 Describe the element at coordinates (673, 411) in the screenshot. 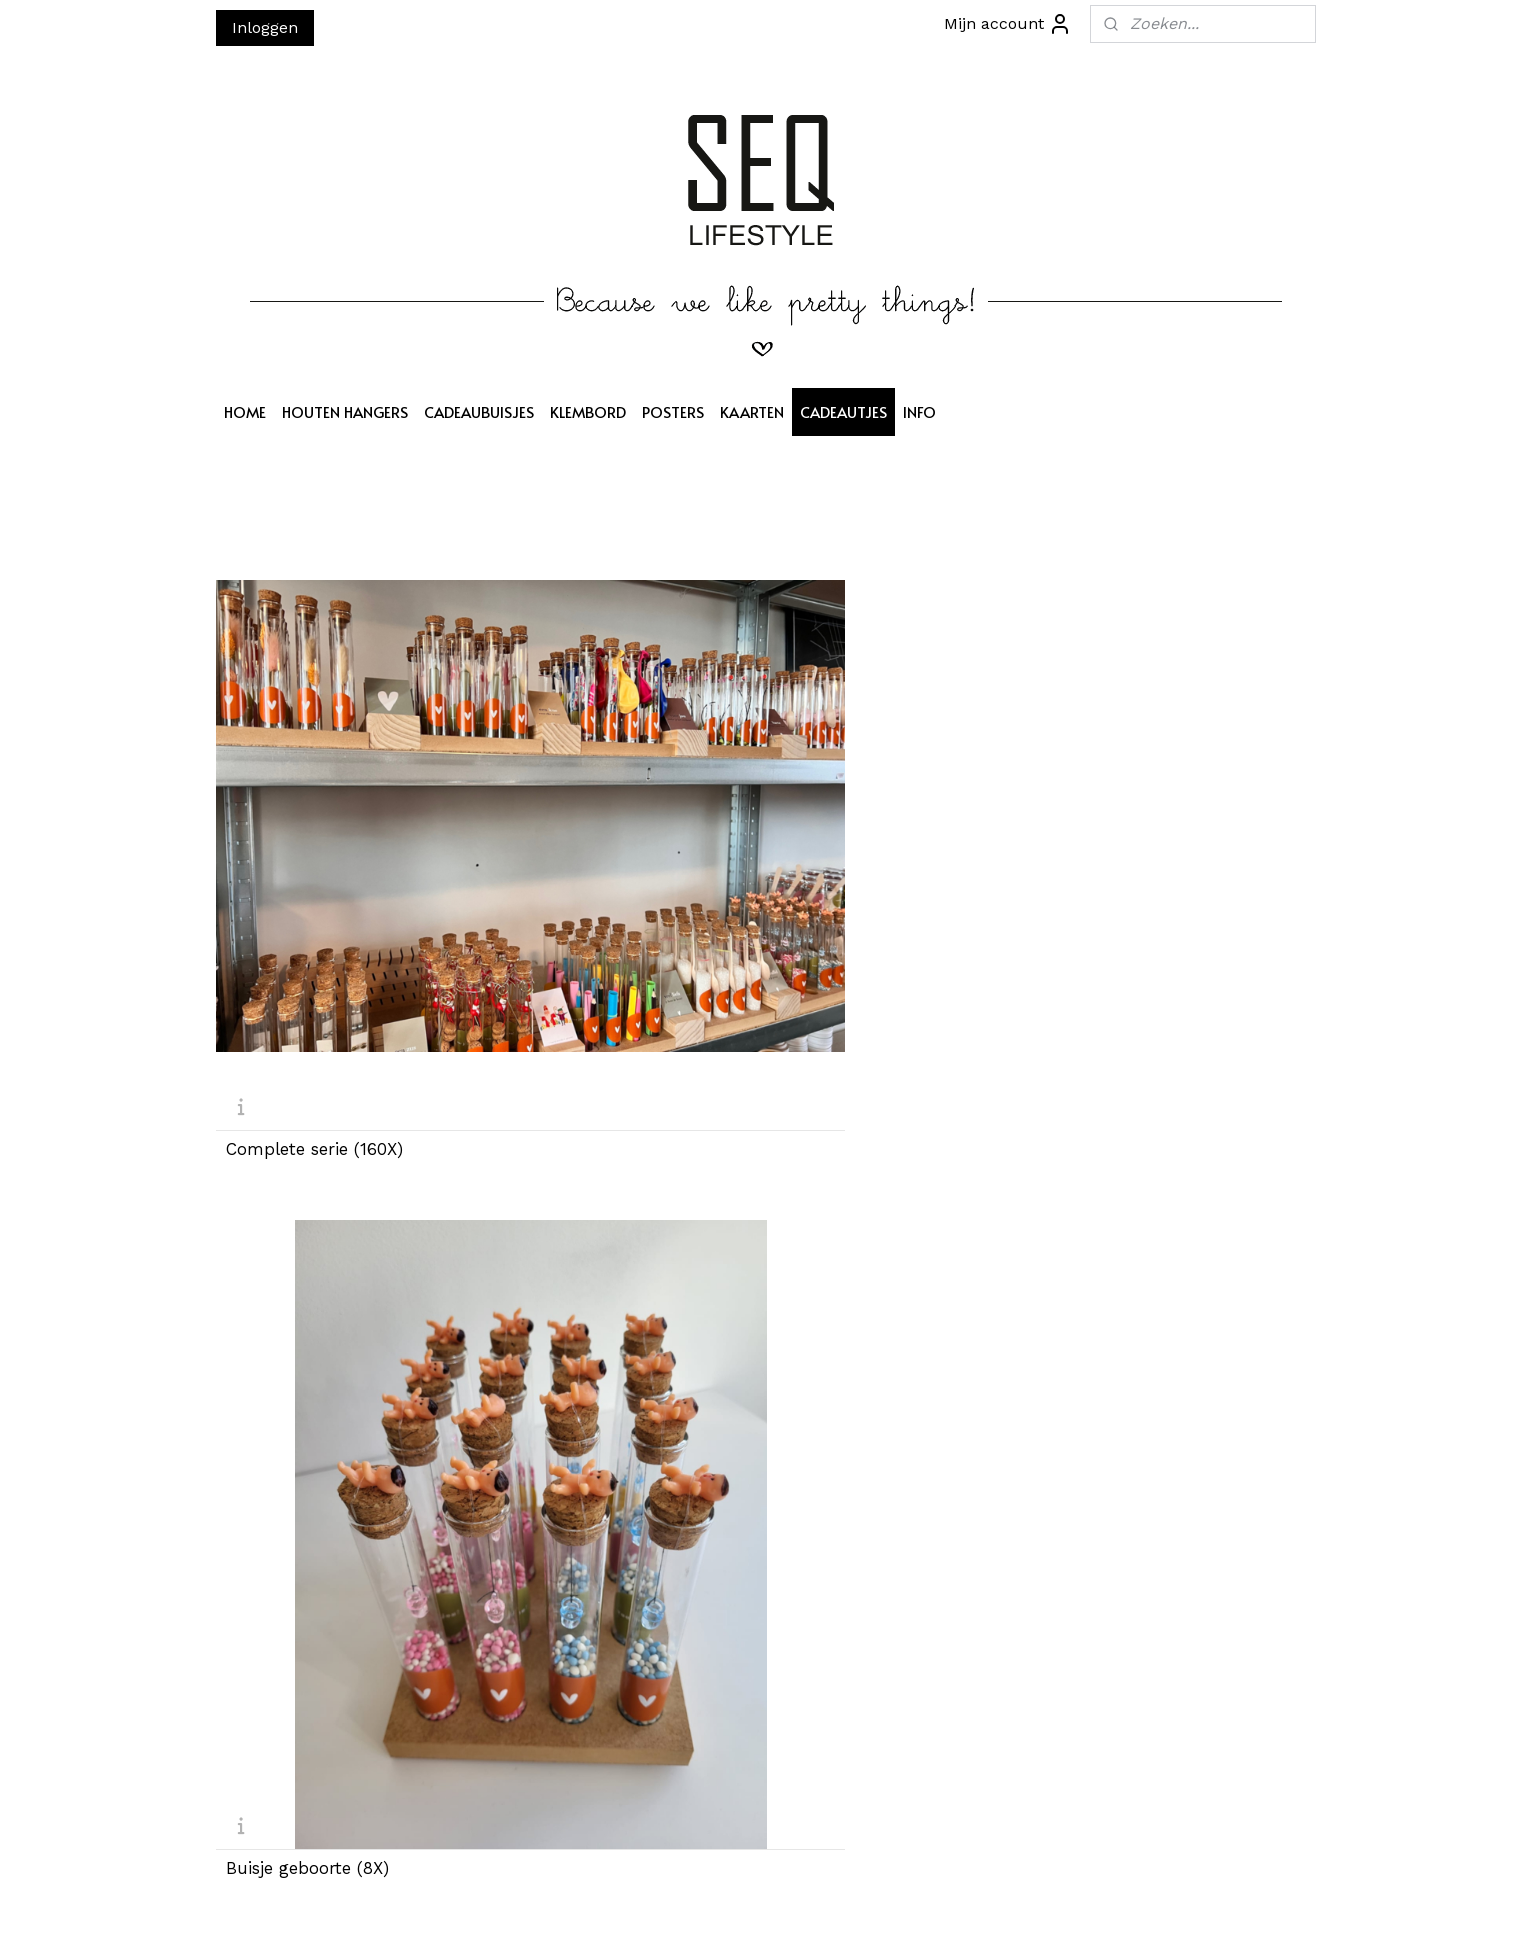

I see `POSTERS` at that location.